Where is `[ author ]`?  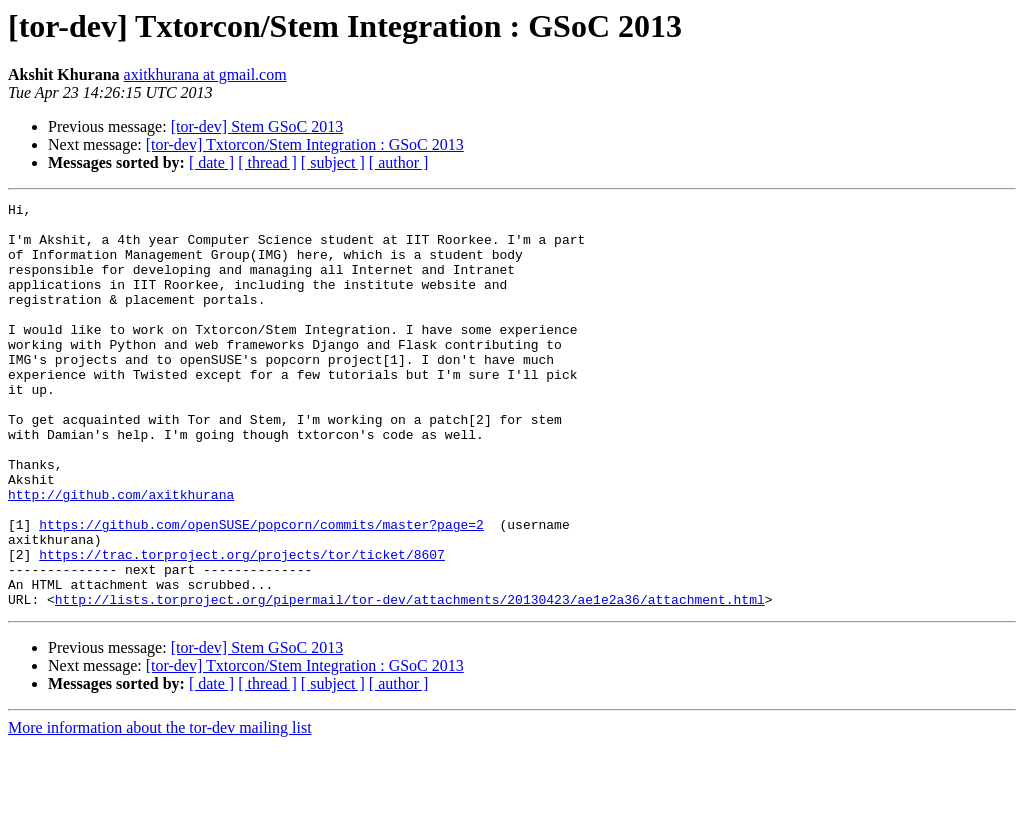 [ author ] is located at coordinates (399, 162).